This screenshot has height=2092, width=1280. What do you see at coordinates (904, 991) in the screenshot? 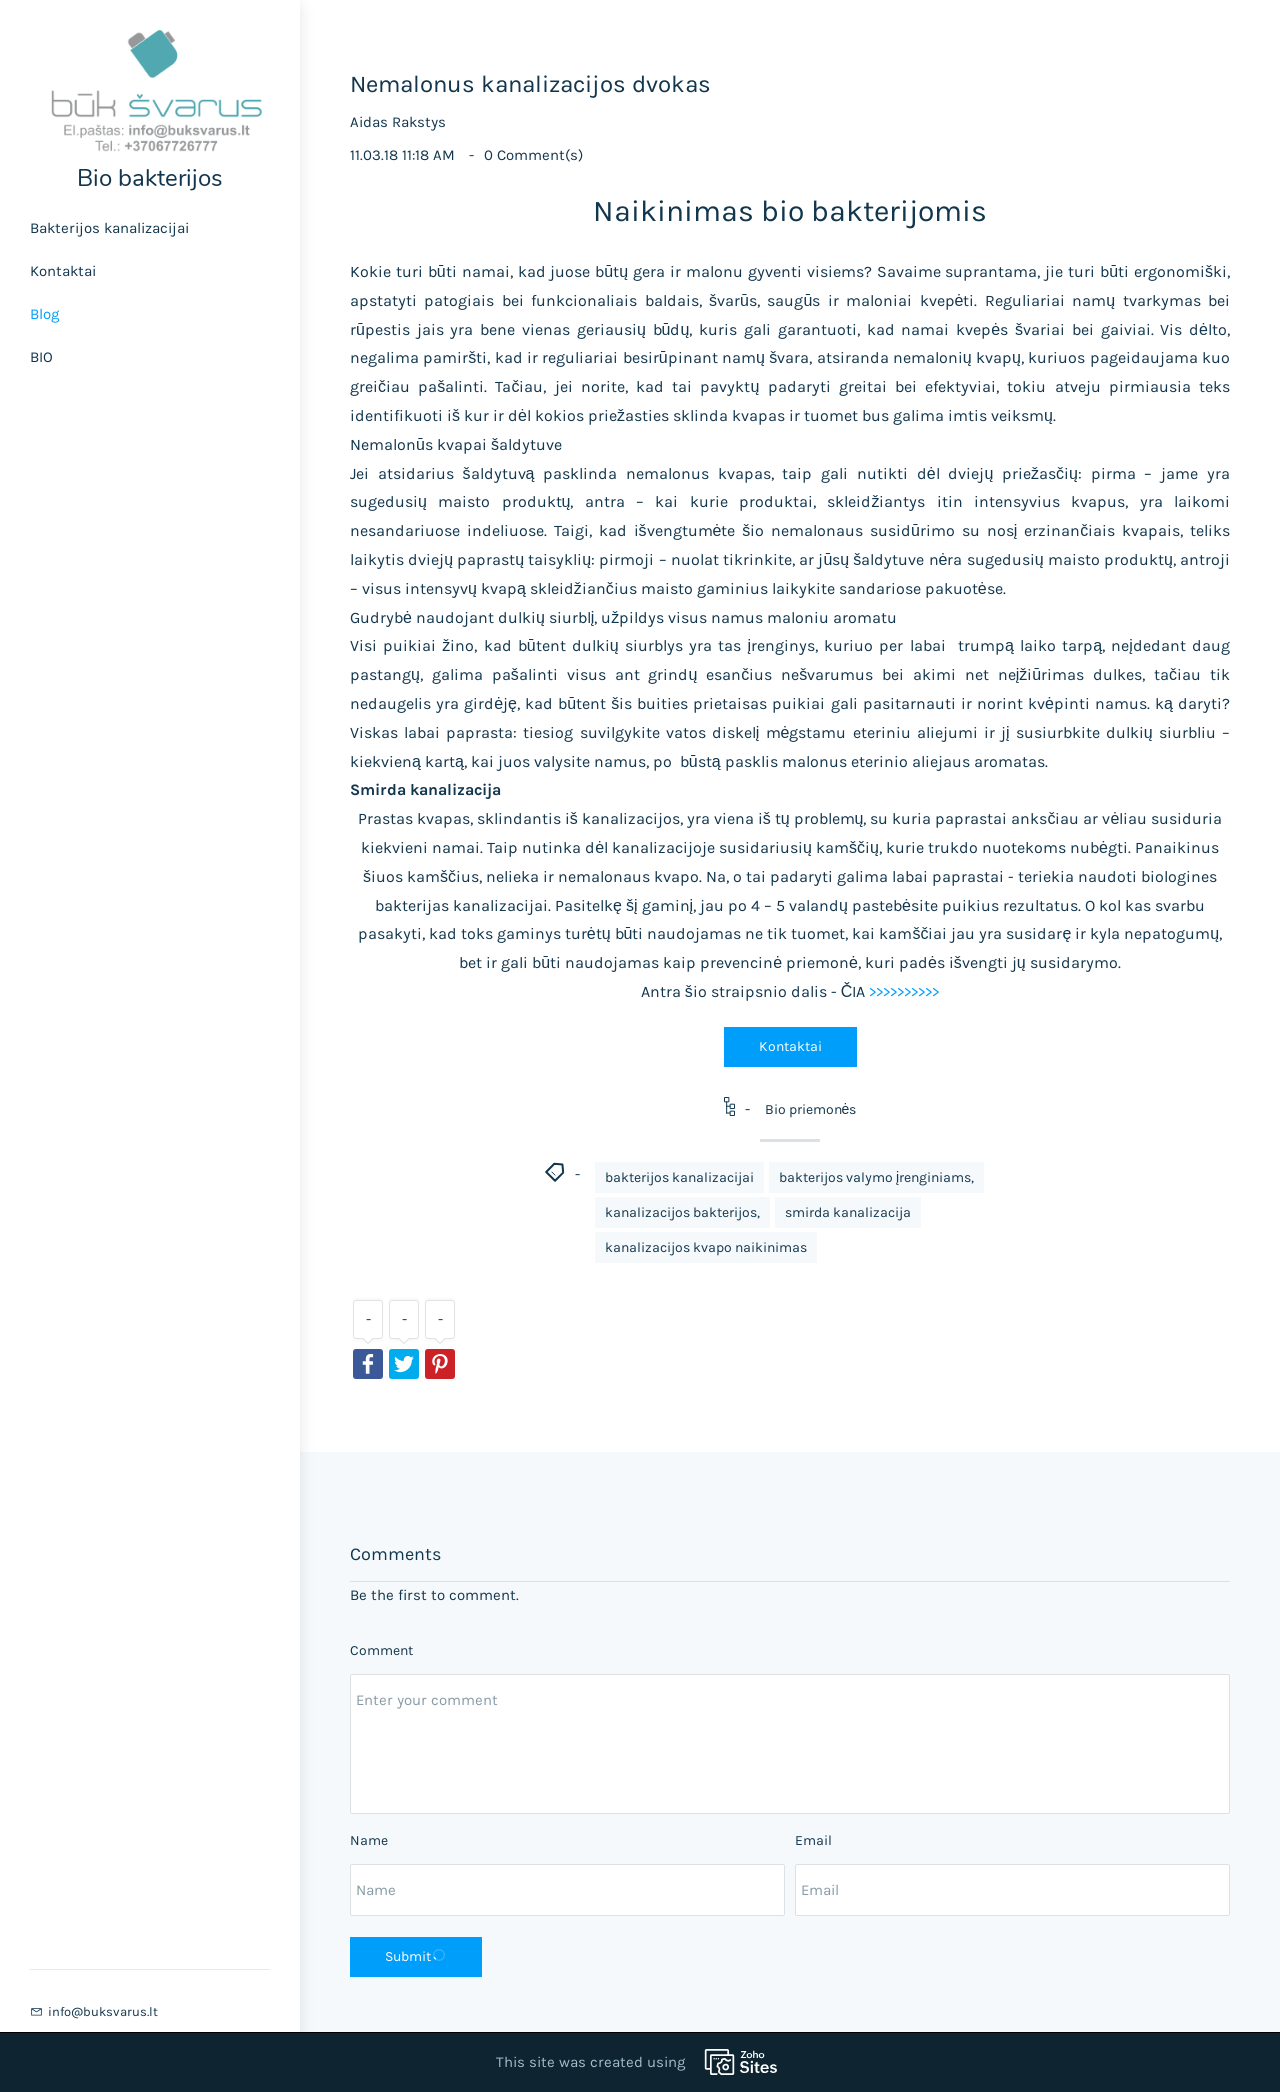
I see `>>>>>>>>>>` at bounding box center [904, 991].